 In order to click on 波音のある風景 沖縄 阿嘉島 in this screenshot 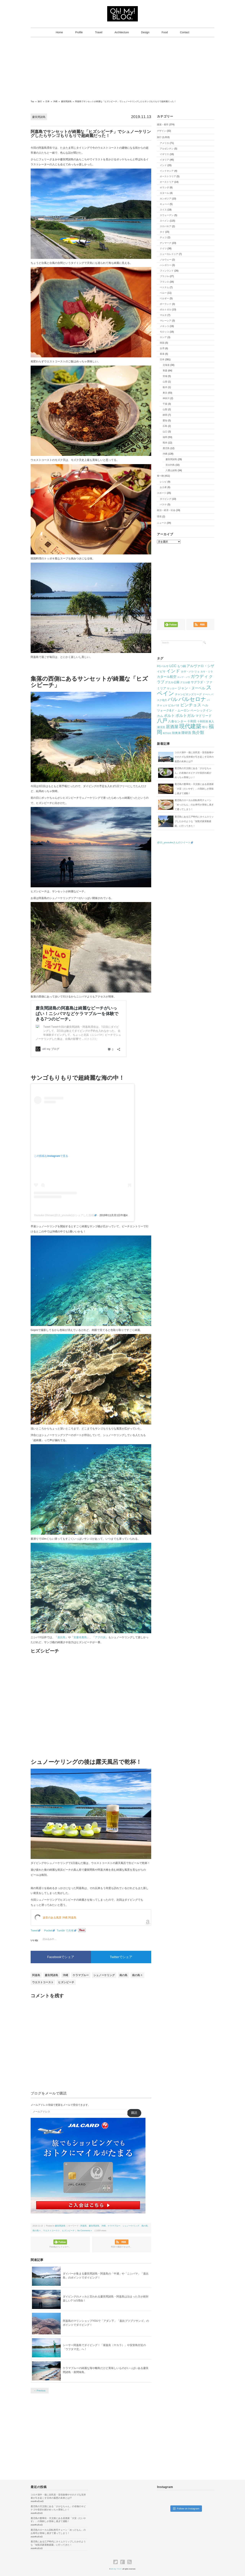, I will do `click(59, 1917)`.